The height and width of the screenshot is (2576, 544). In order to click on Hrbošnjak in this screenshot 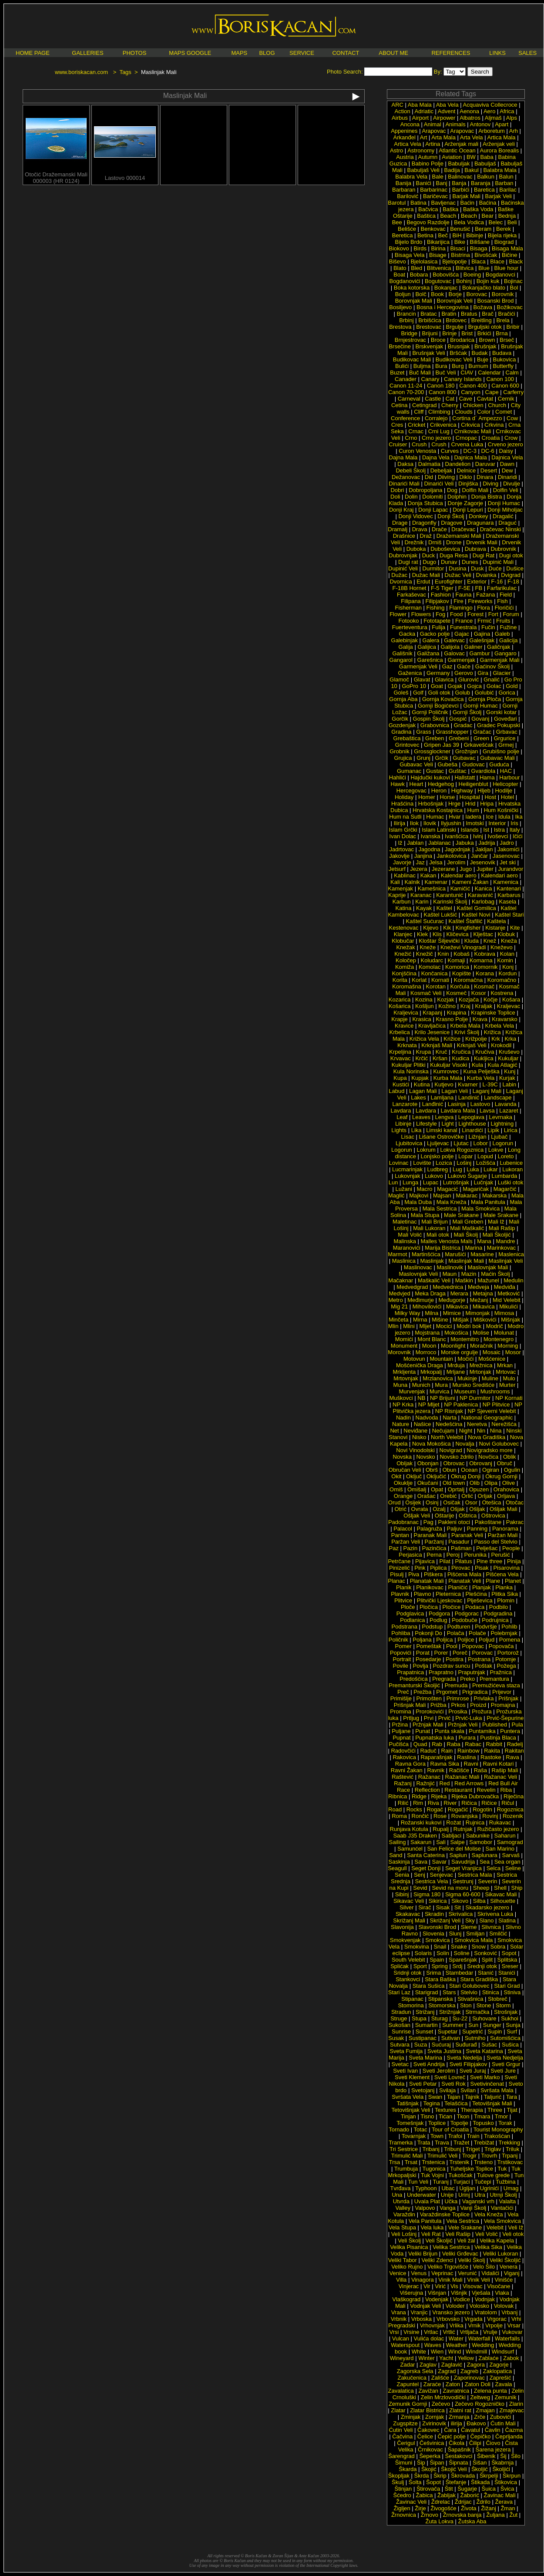, I will do `click(431, 803)`.